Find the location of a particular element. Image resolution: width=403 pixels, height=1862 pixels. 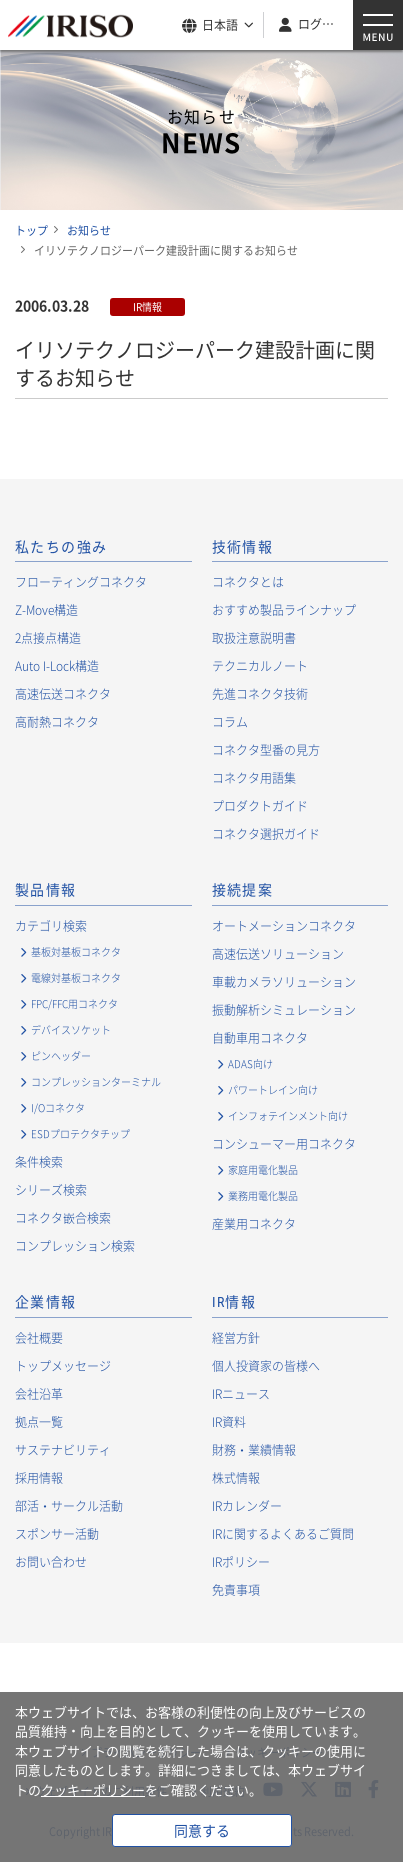

自動車用コネクタ is located at coordinates (260, 1038).